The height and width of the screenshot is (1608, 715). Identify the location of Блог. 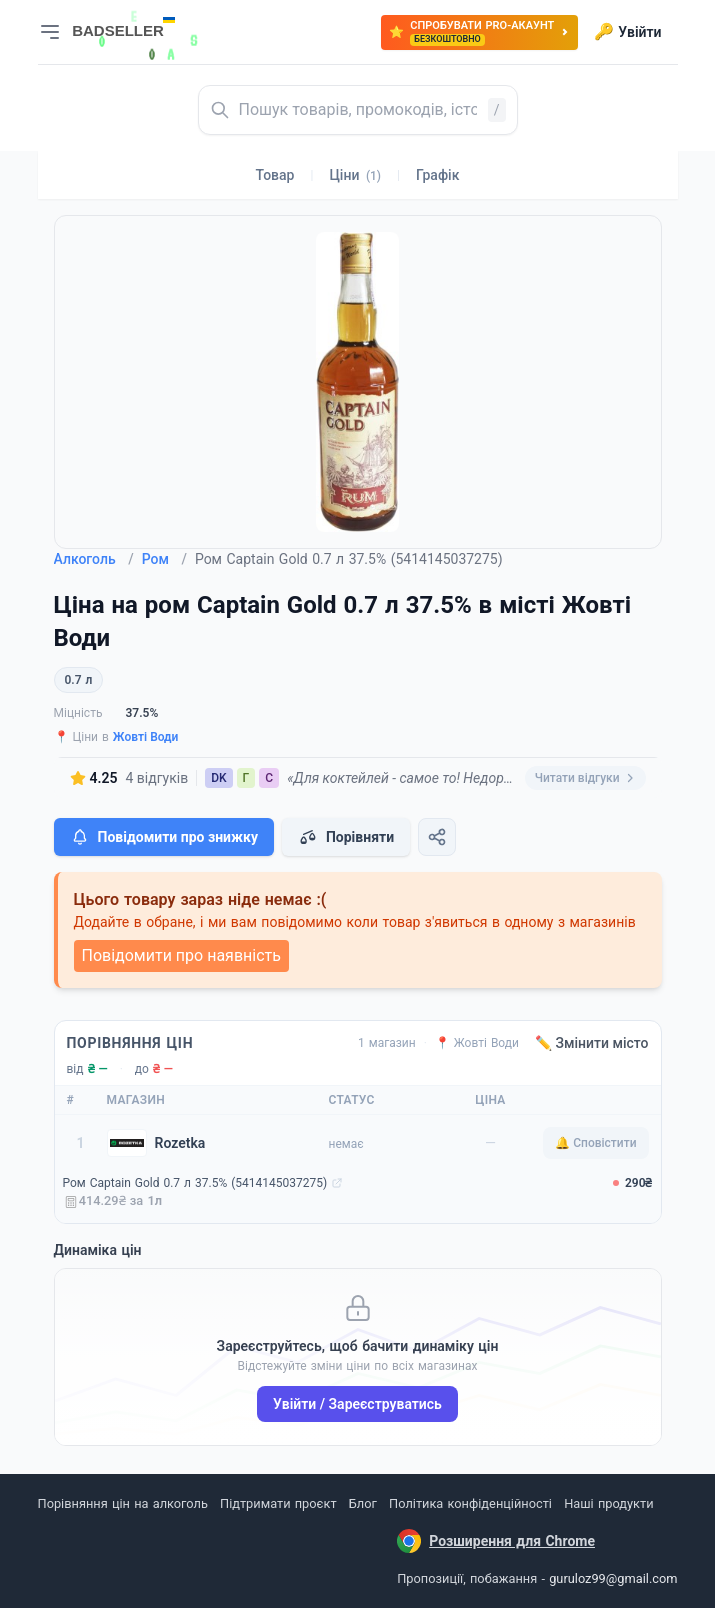
(363, 1503).